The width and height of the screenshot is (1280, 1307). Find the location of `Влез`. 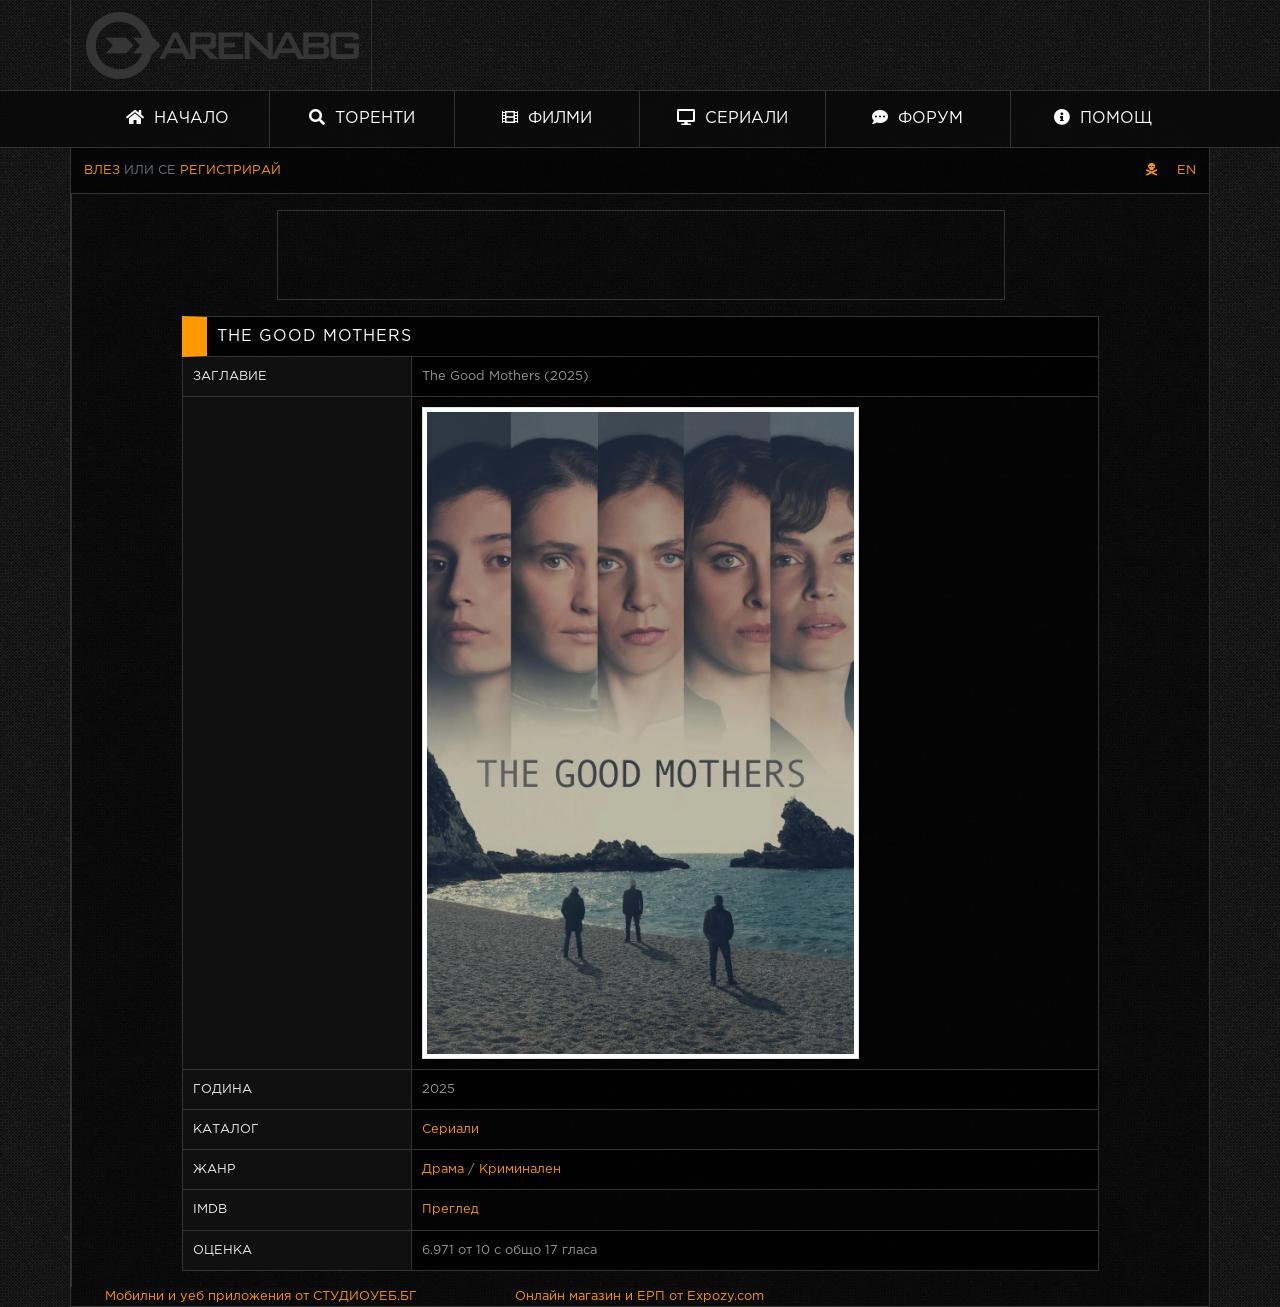

Влез is located at coordinates (102, 170).